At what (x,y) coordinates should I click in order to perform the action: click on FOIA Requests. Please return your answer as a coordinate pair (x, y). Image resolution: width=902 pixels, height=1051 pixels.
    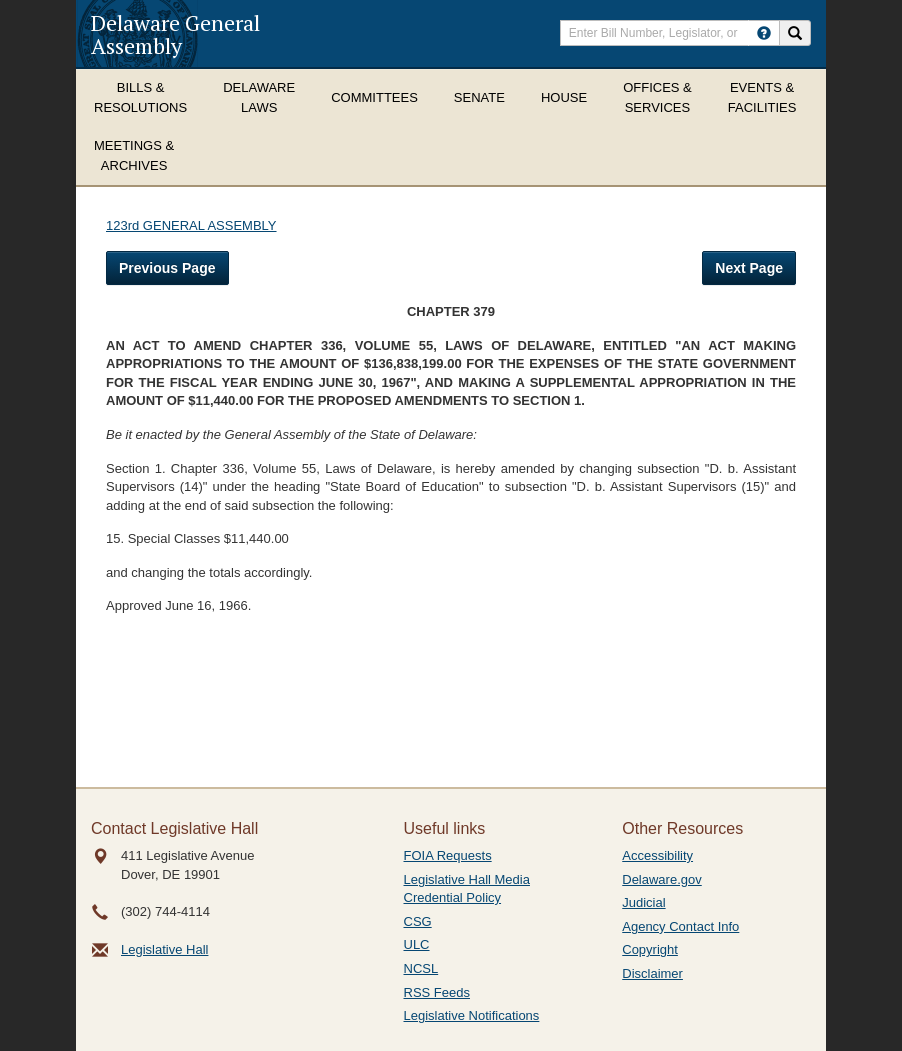
    Looking at the image, I should click on (448, 855).